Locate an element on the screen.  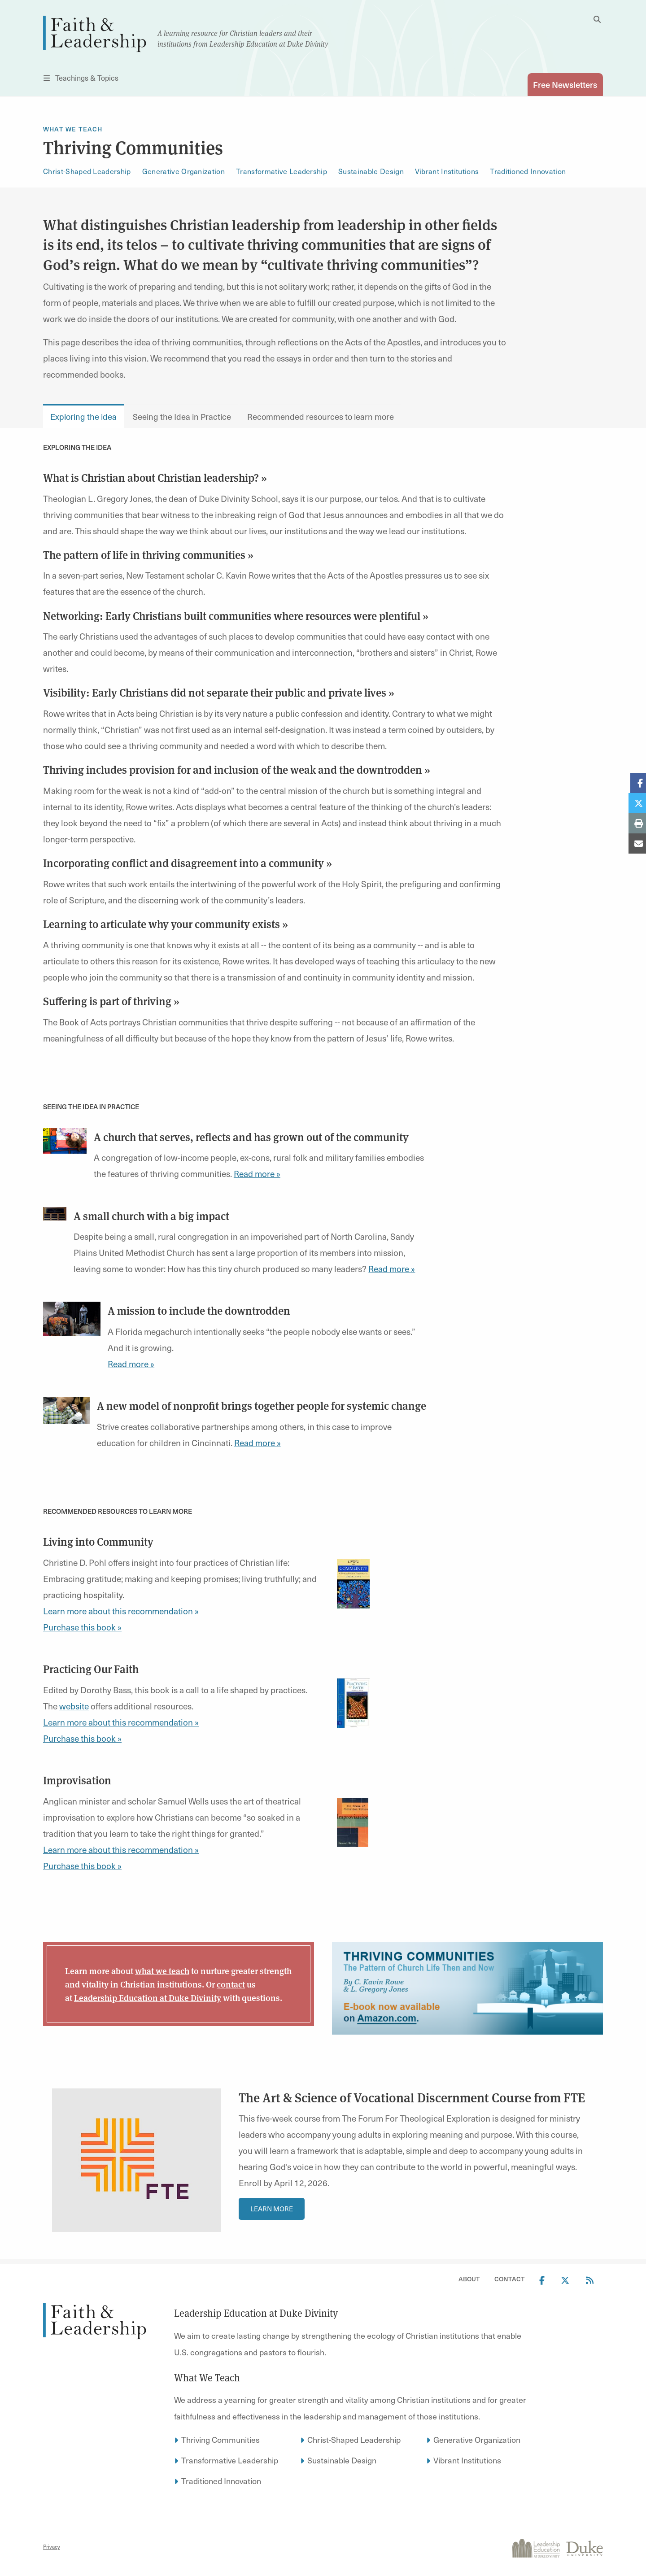
Thriving Communities is located at coordinates (220, 2439).